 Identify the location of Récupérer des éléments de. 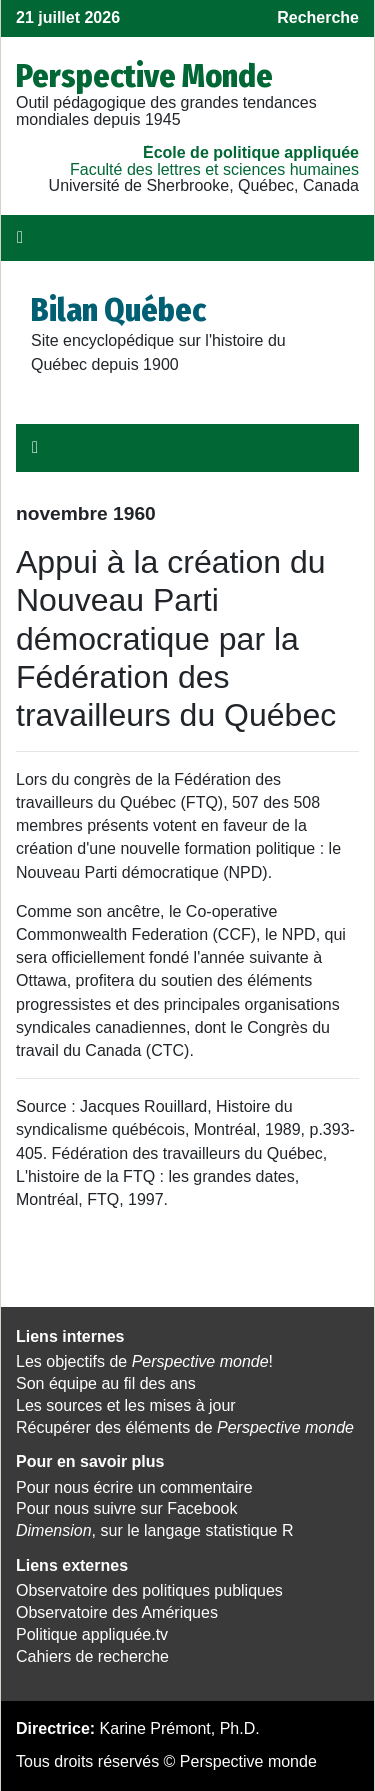
(185, 1427).